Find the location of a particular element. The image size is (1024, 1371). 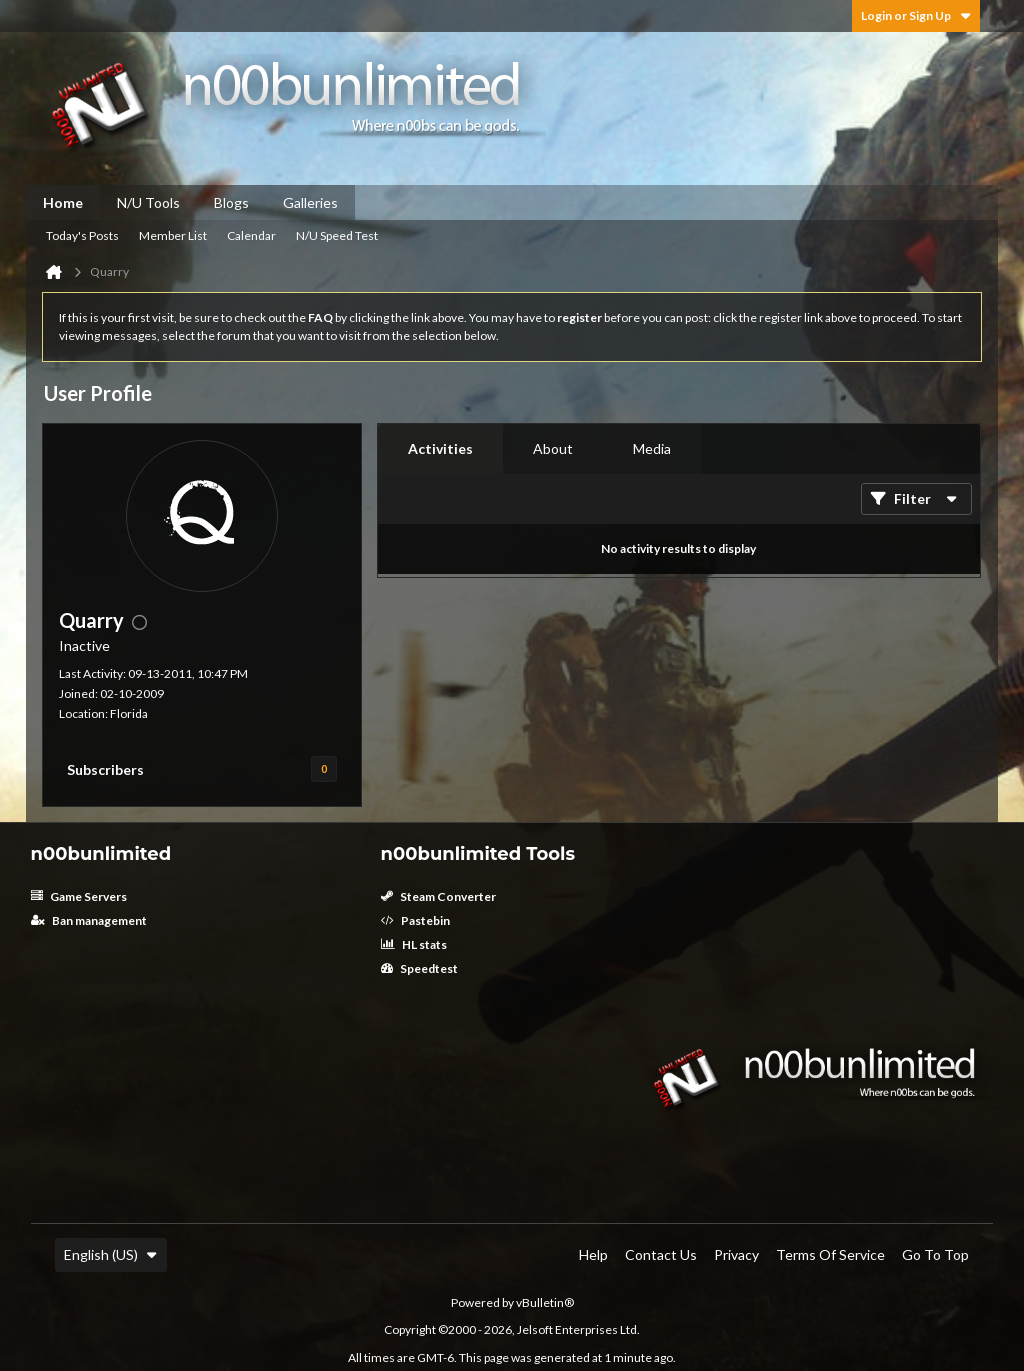

About is located at coordinates (553, 448).